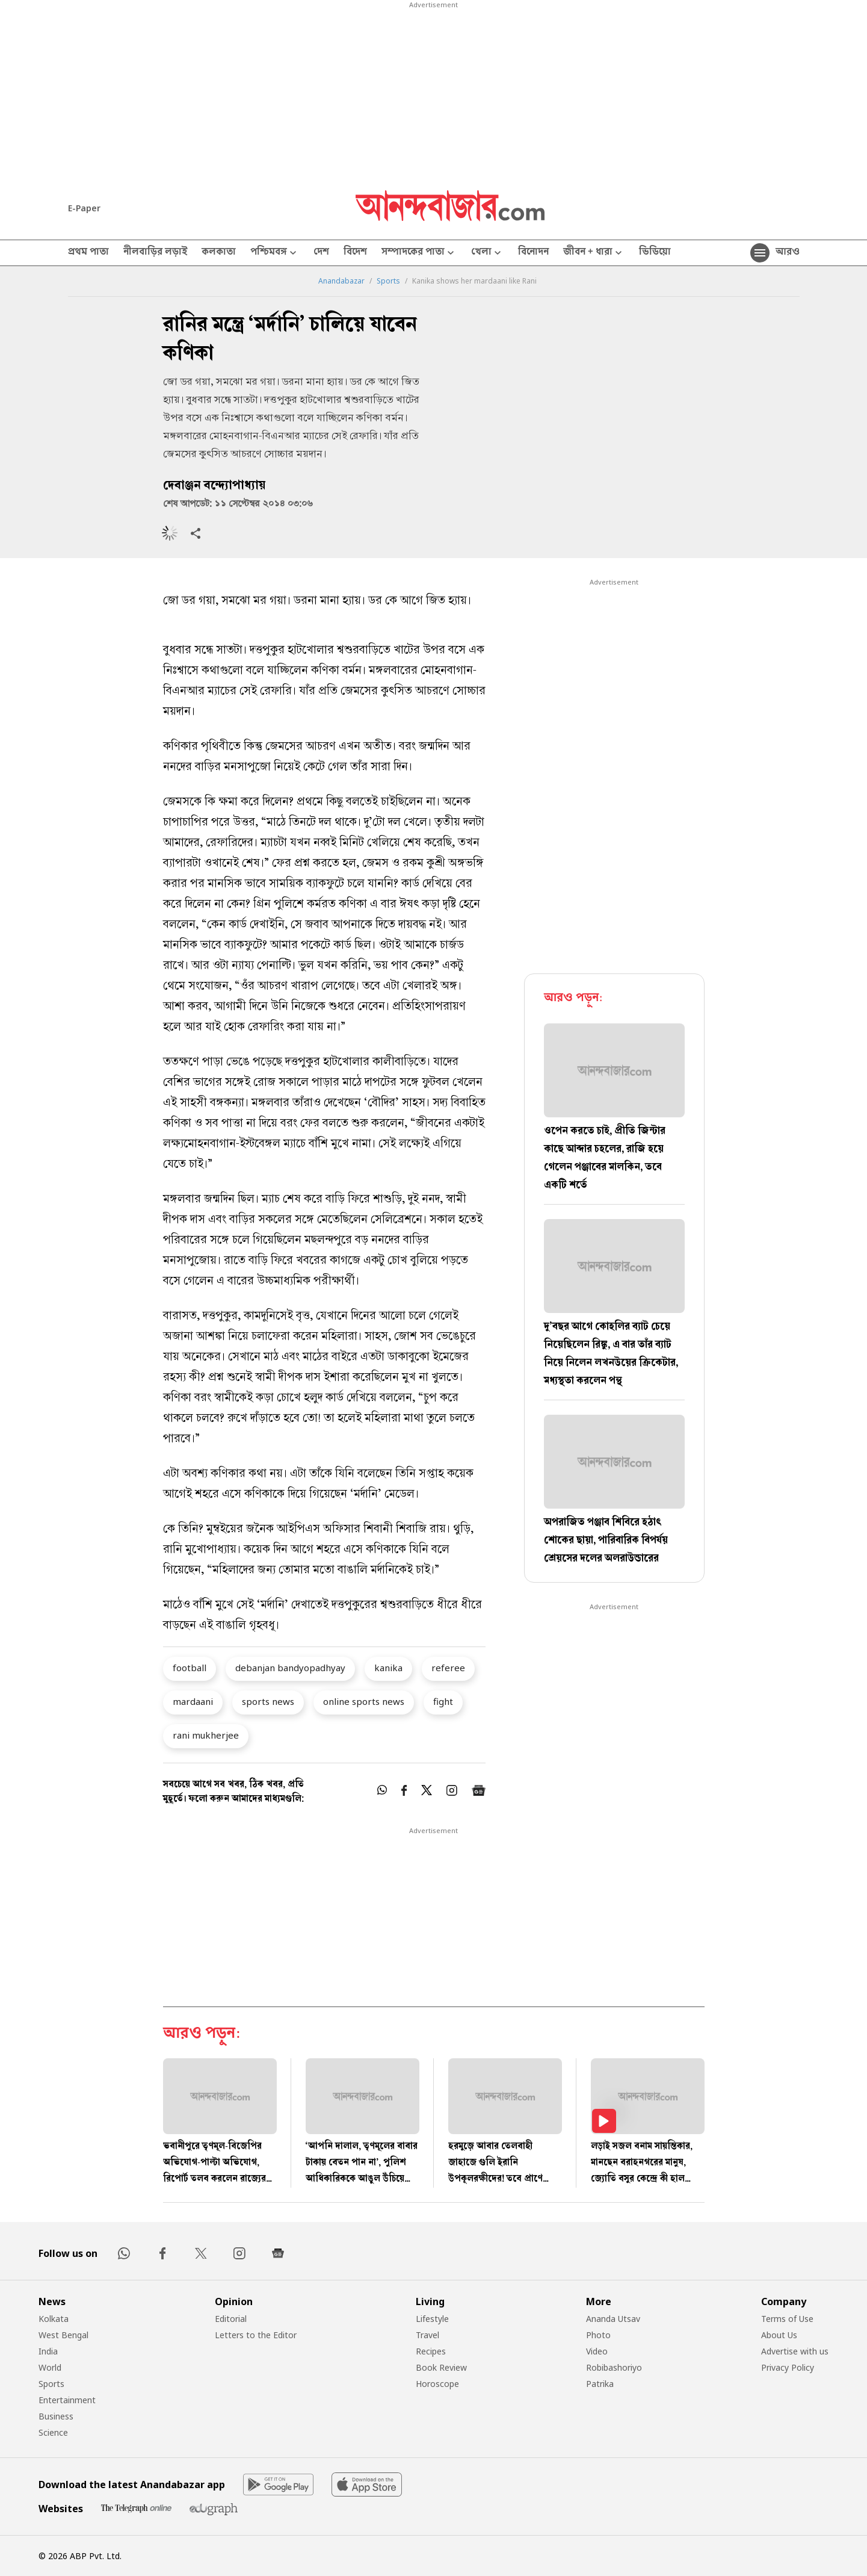 This screenshot has width=867, height=2576. I want to click on E-Paper, so click(84, 208).